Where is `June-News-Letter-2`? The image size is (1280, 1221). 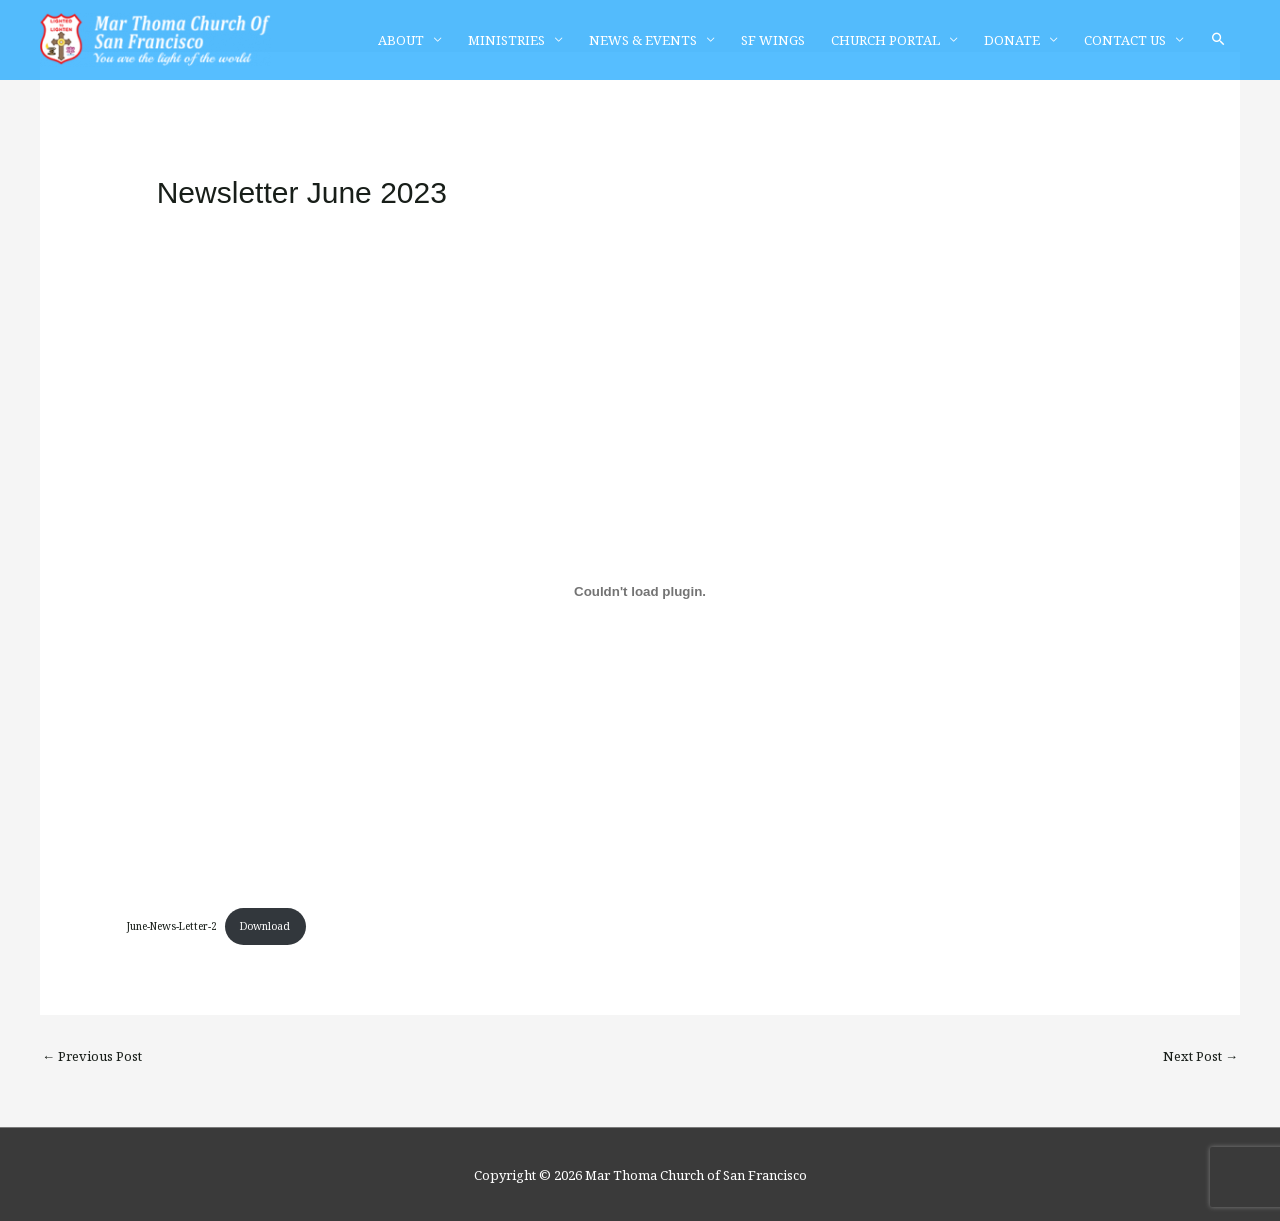 June-News-Letter-2 is located at coordinates (172, 926).